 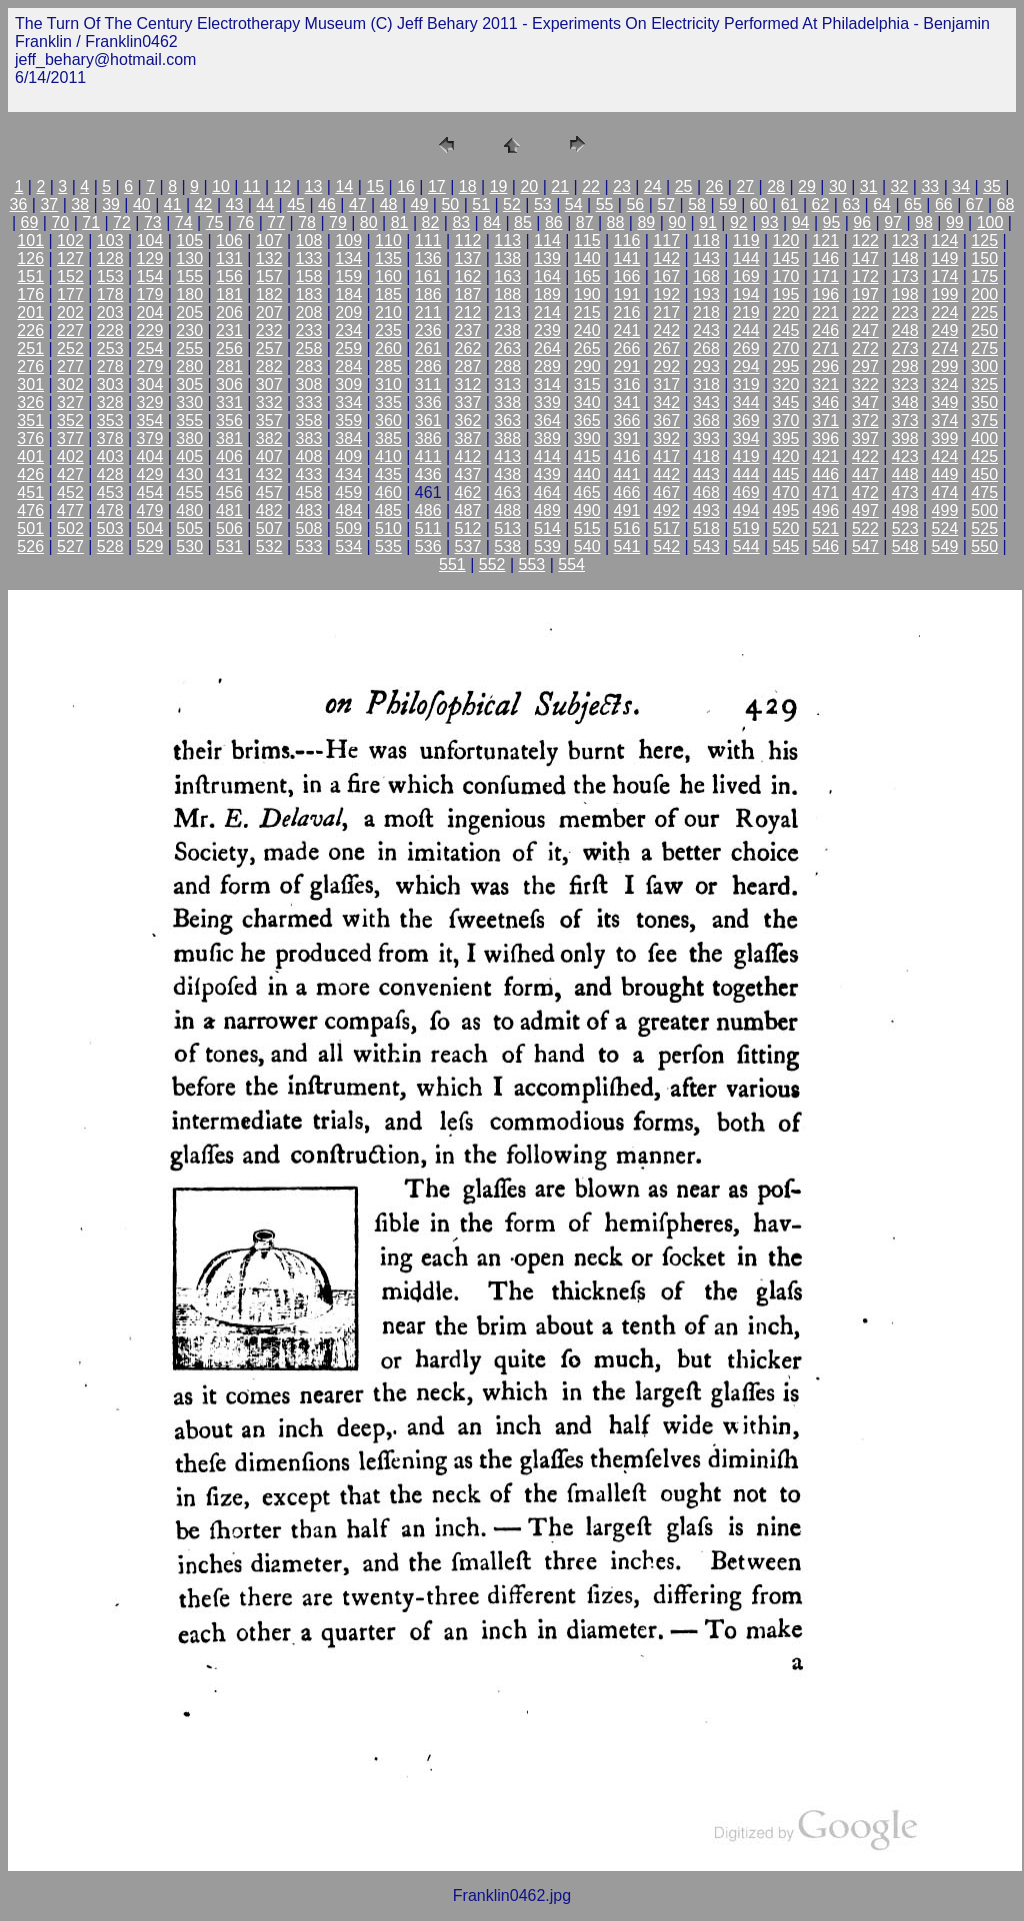 I want to click on 395, so click(x=786, y=438).